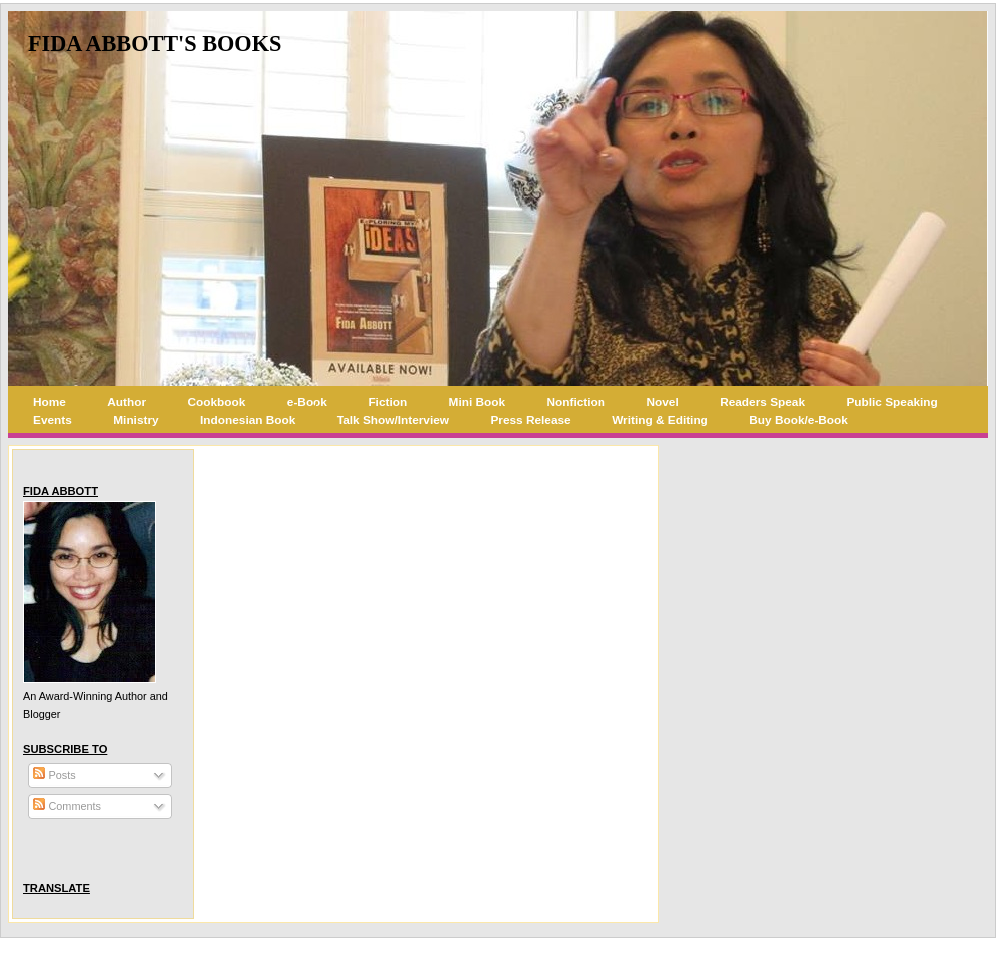  What do you see at coordinates (52, 420) in the screenshot?
I see `Events` at bounding box center [52, 420].